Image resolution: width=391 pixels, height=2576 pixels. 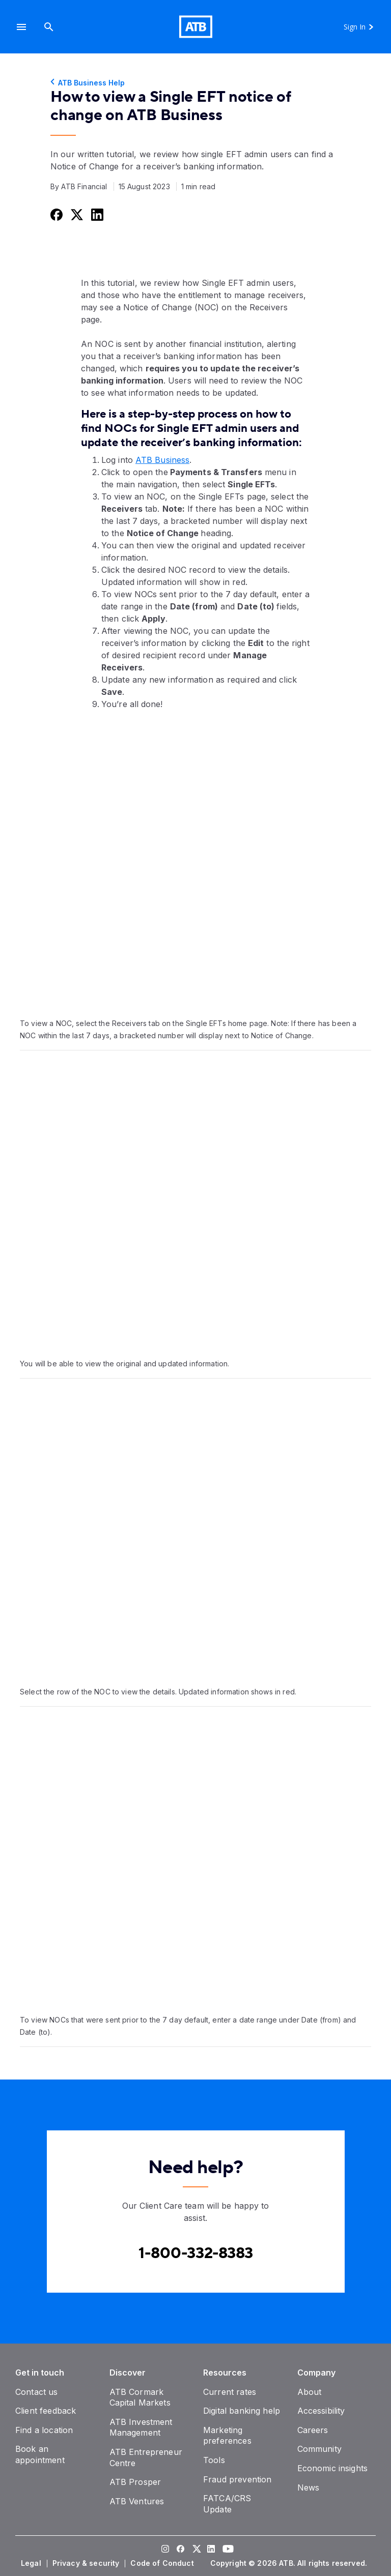 What do you see at coordinates (308, 2487) in the screenshot?
I see `[News]` at bounding box center [308, 2487].